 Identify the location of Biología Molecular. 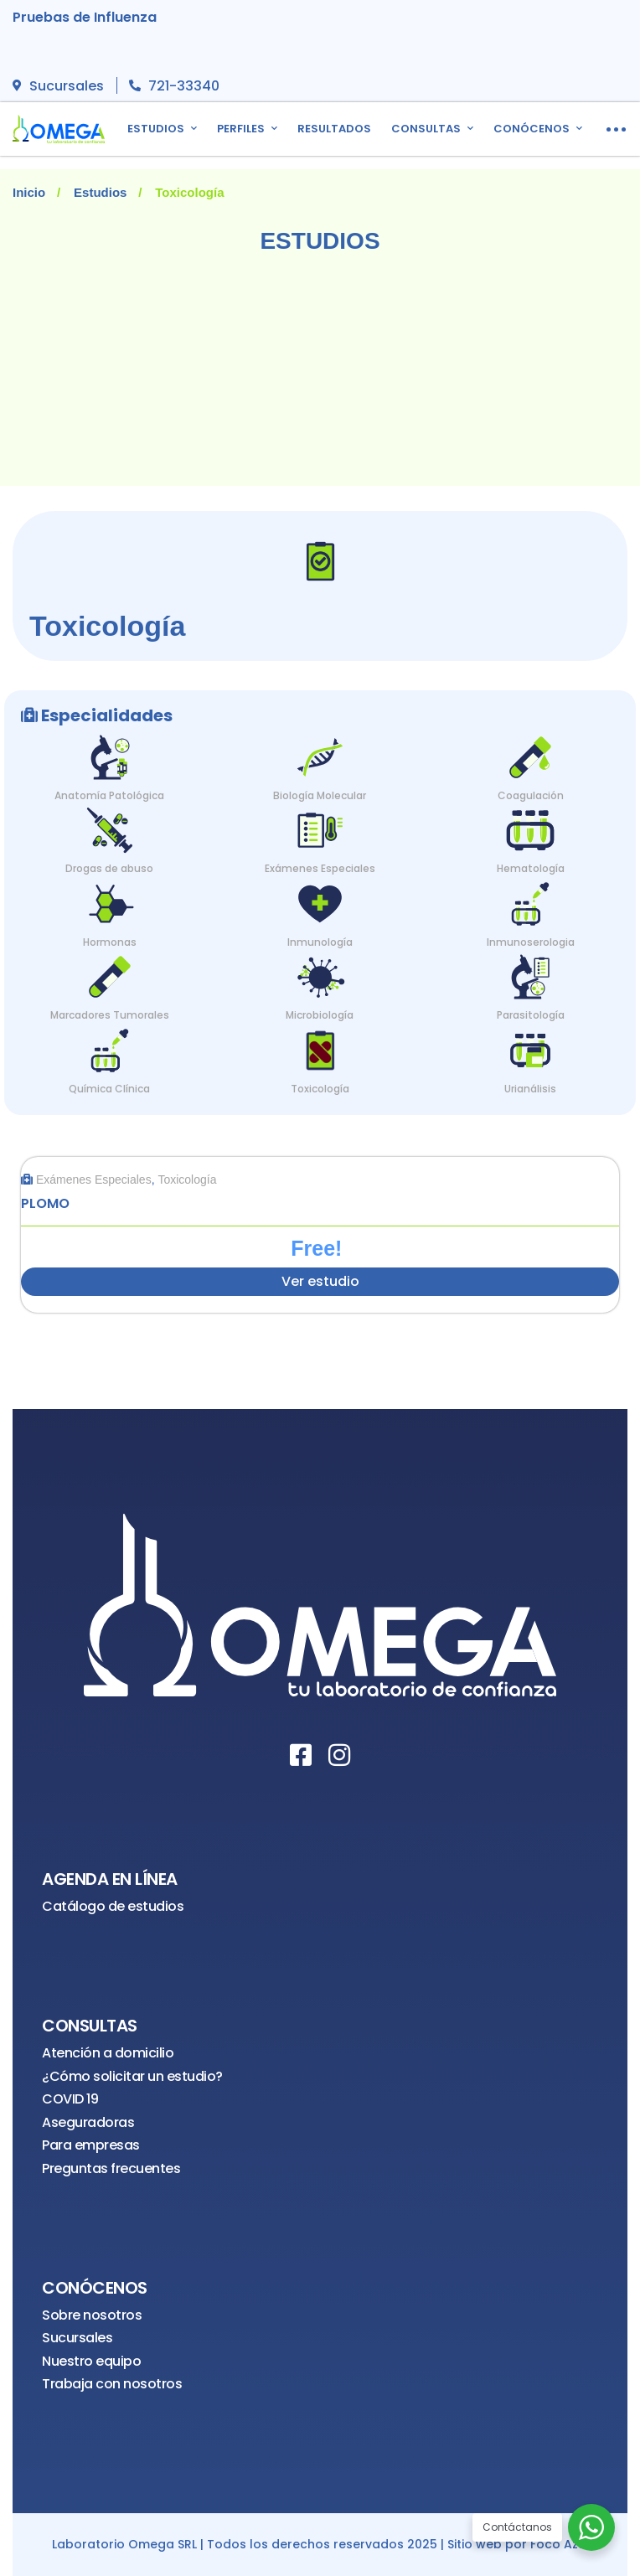
(319, 795).